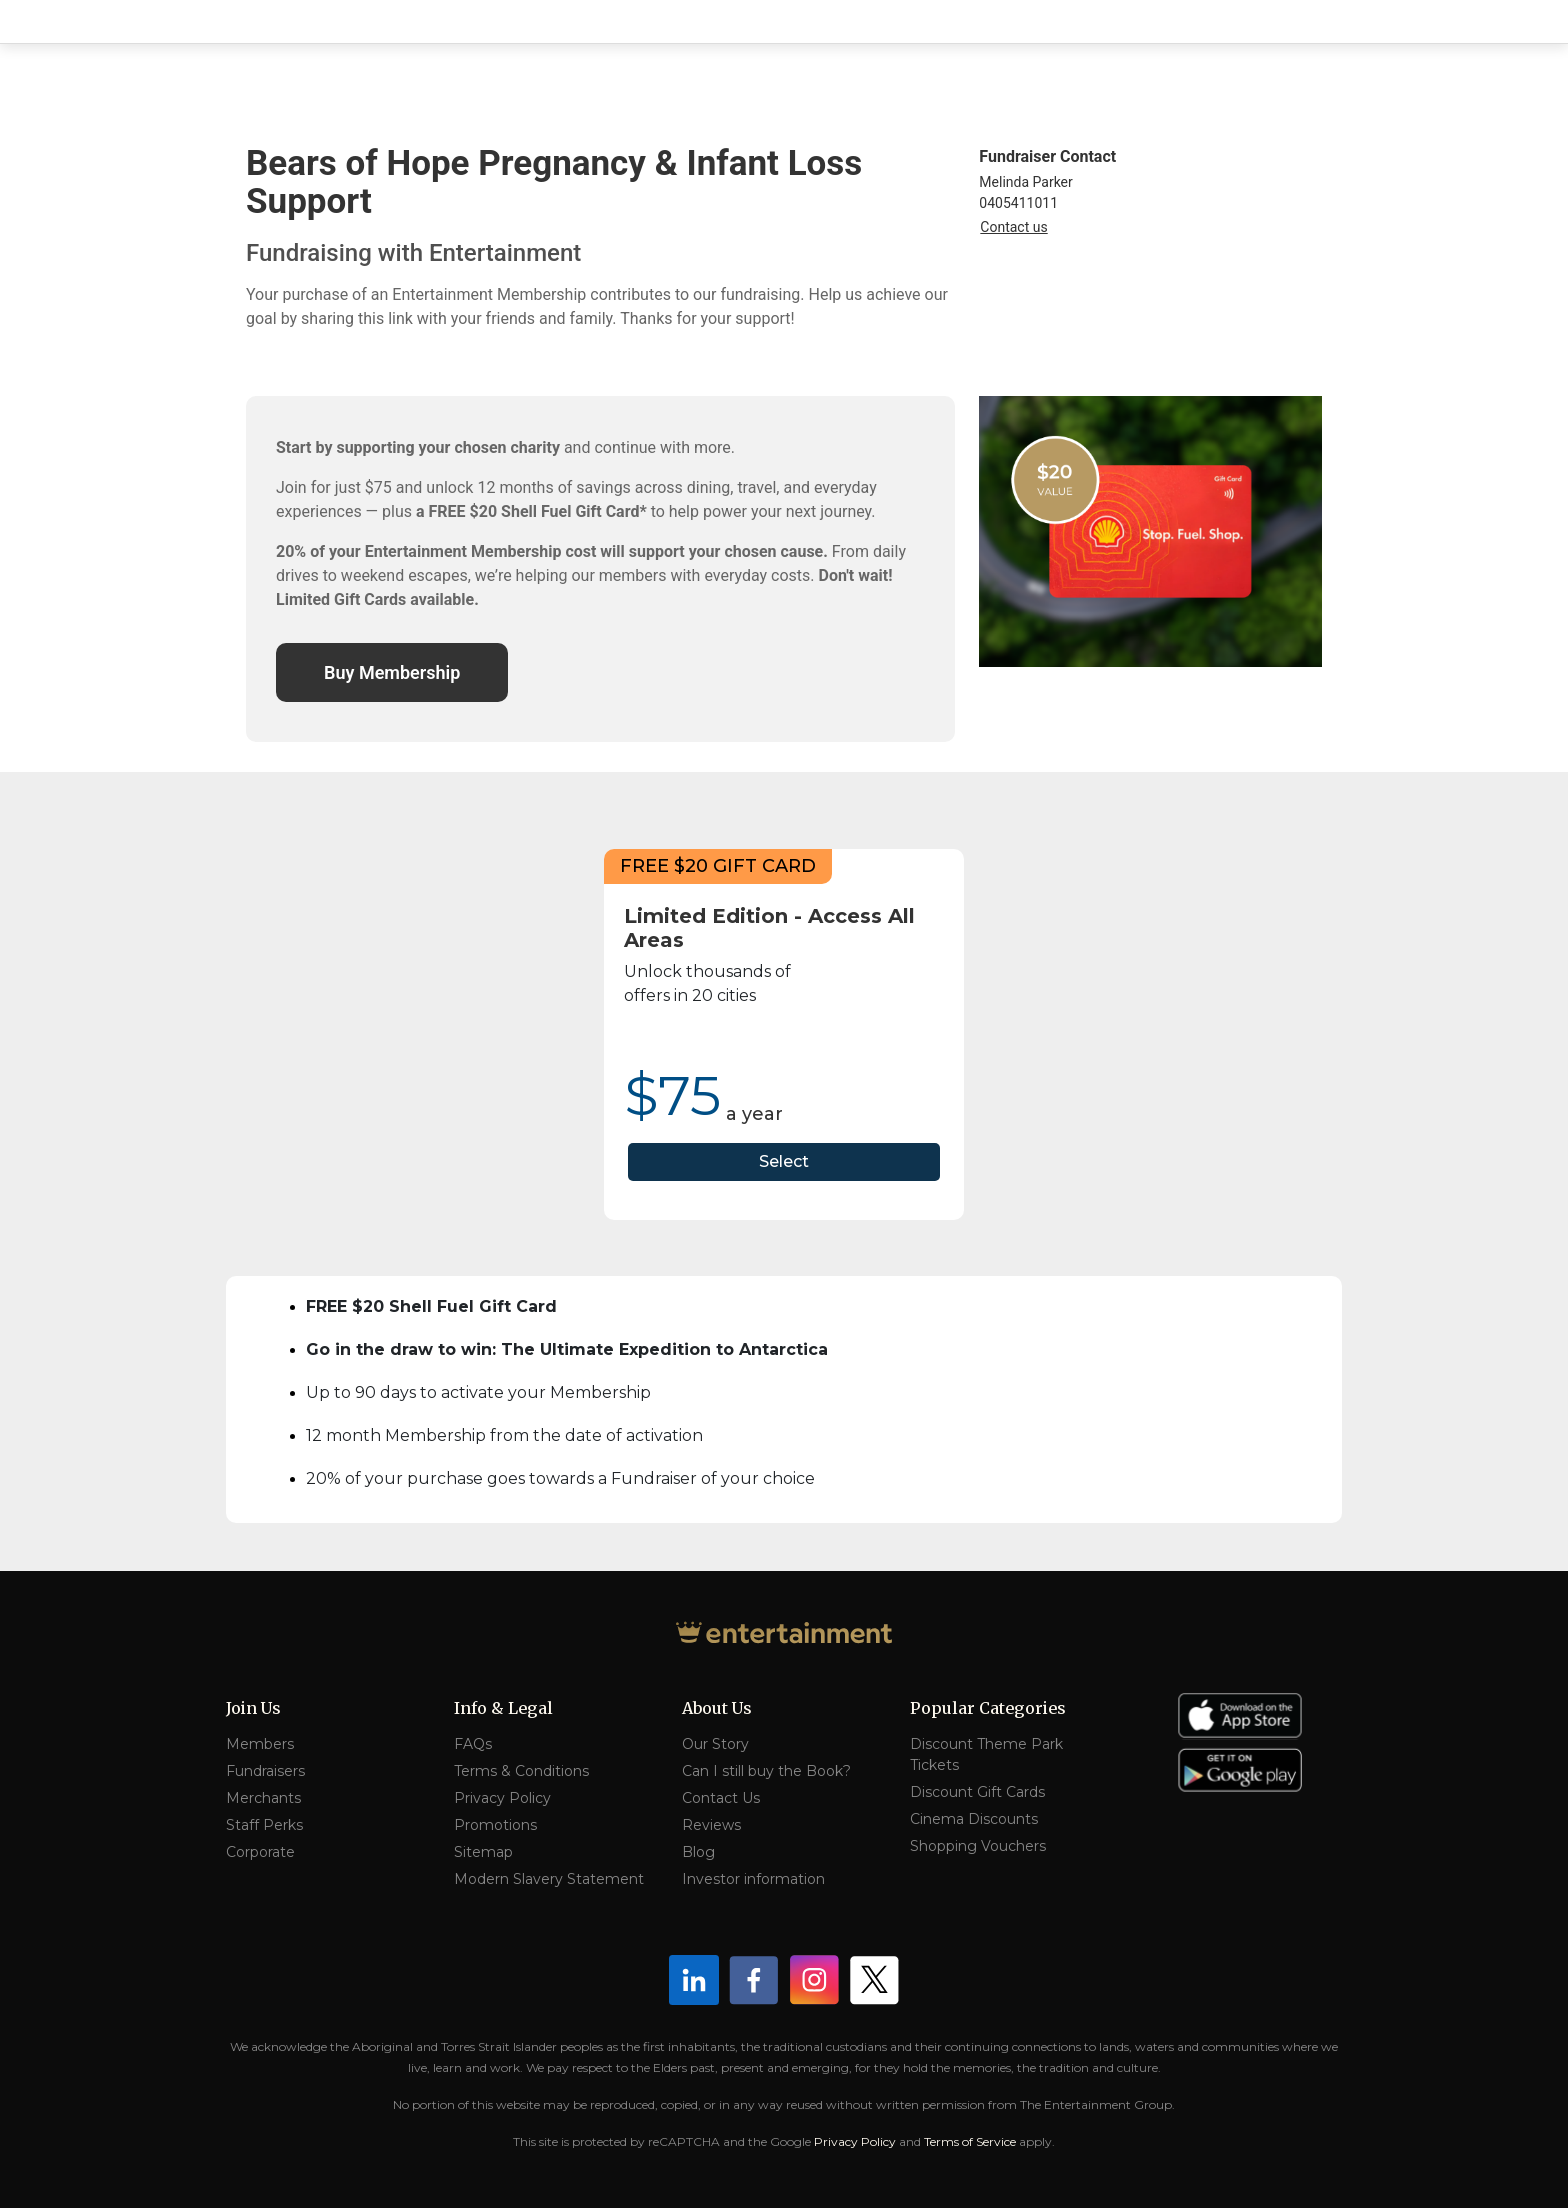  What do you see at coordinates (977, 1792) in the screenshot?
I see `Discount Gift Cards` at bounding box center [977, 1792].